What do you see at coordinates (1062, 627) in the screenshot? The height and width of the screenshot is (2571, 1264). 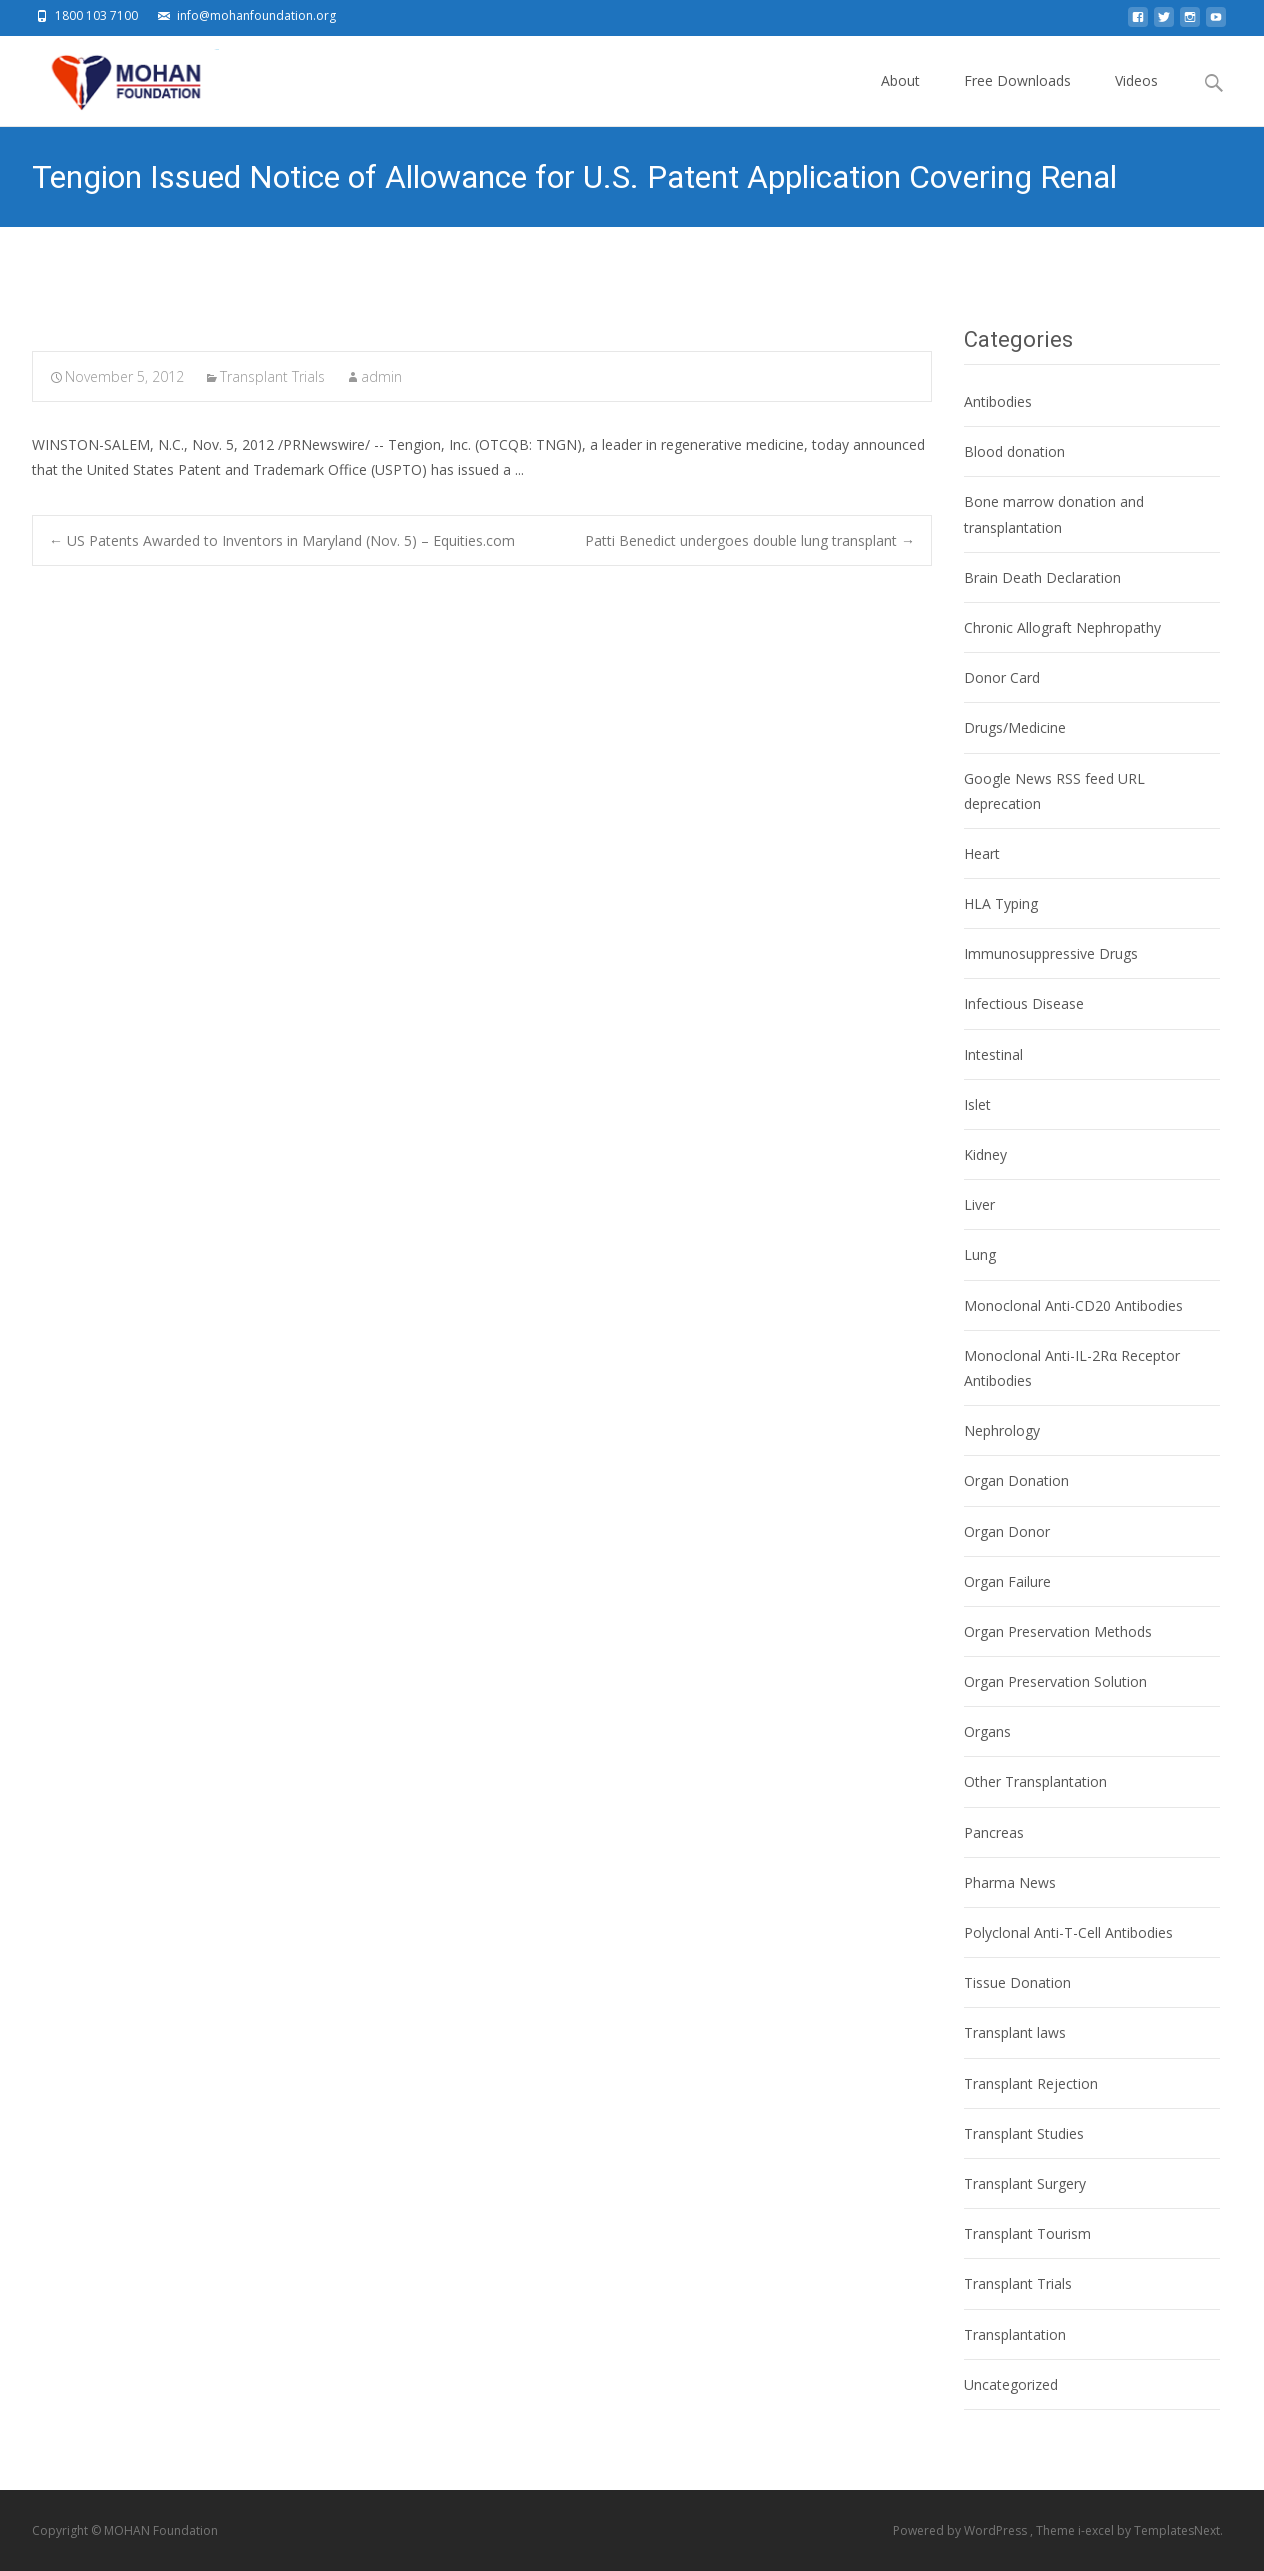 I see `Chronic Allograft Nephropathy` at bounding box center [1062, 627].